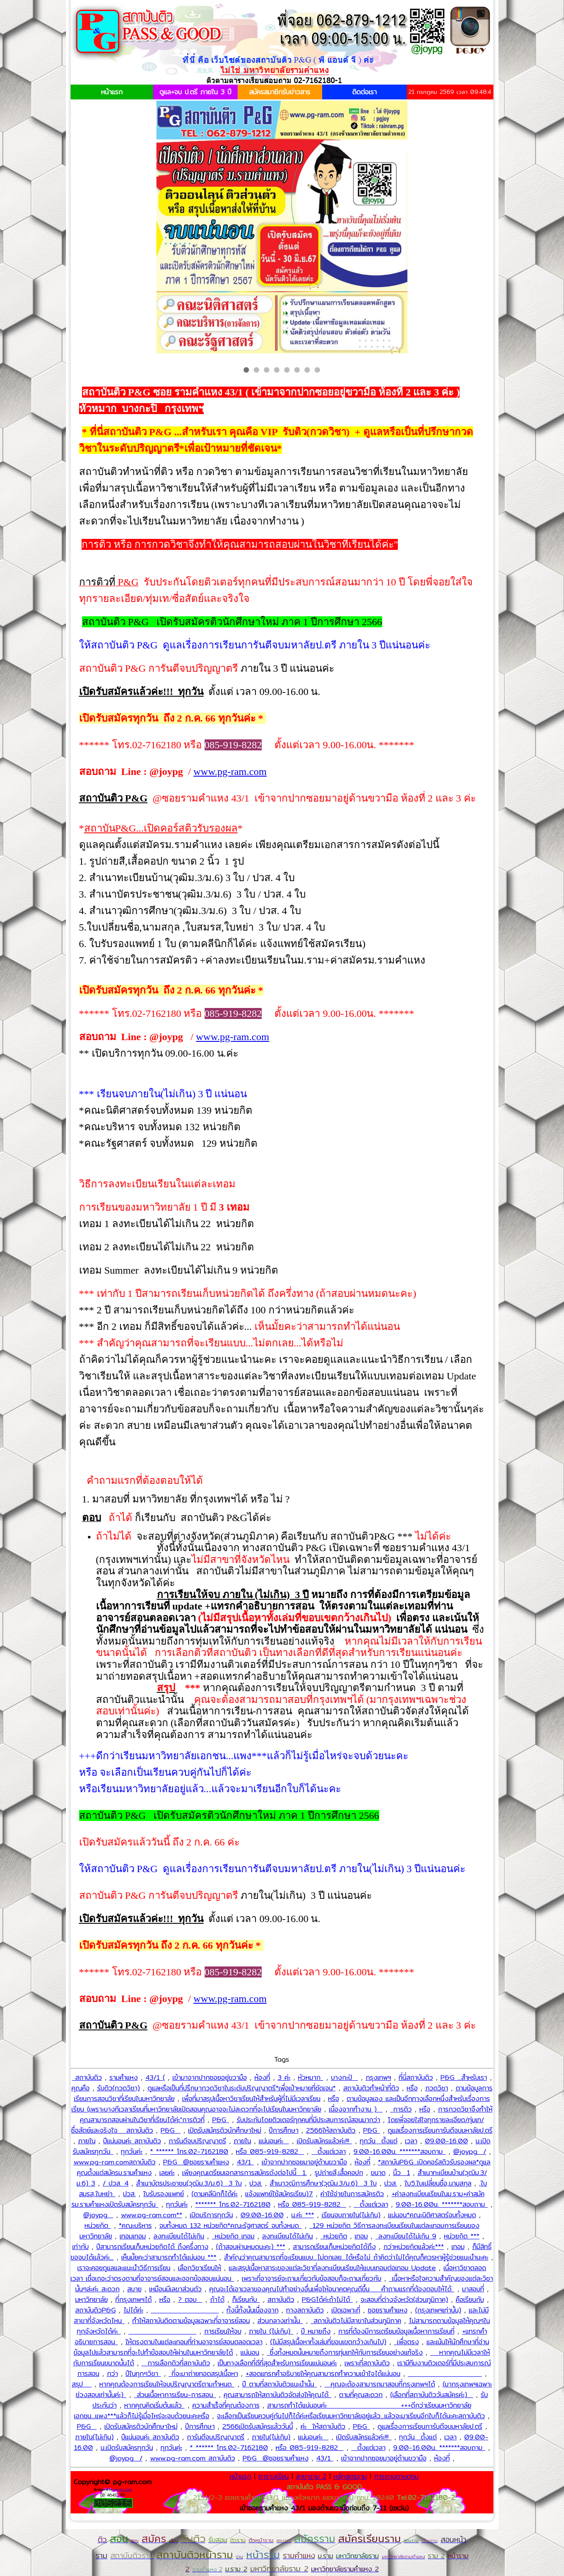 This screenshot has width=564, height=2576. What do you see at coordinates (197, 2141) in the screenshot?
I see `การันตีจบปริญญาตรี` at bounding box center [197, 2141].